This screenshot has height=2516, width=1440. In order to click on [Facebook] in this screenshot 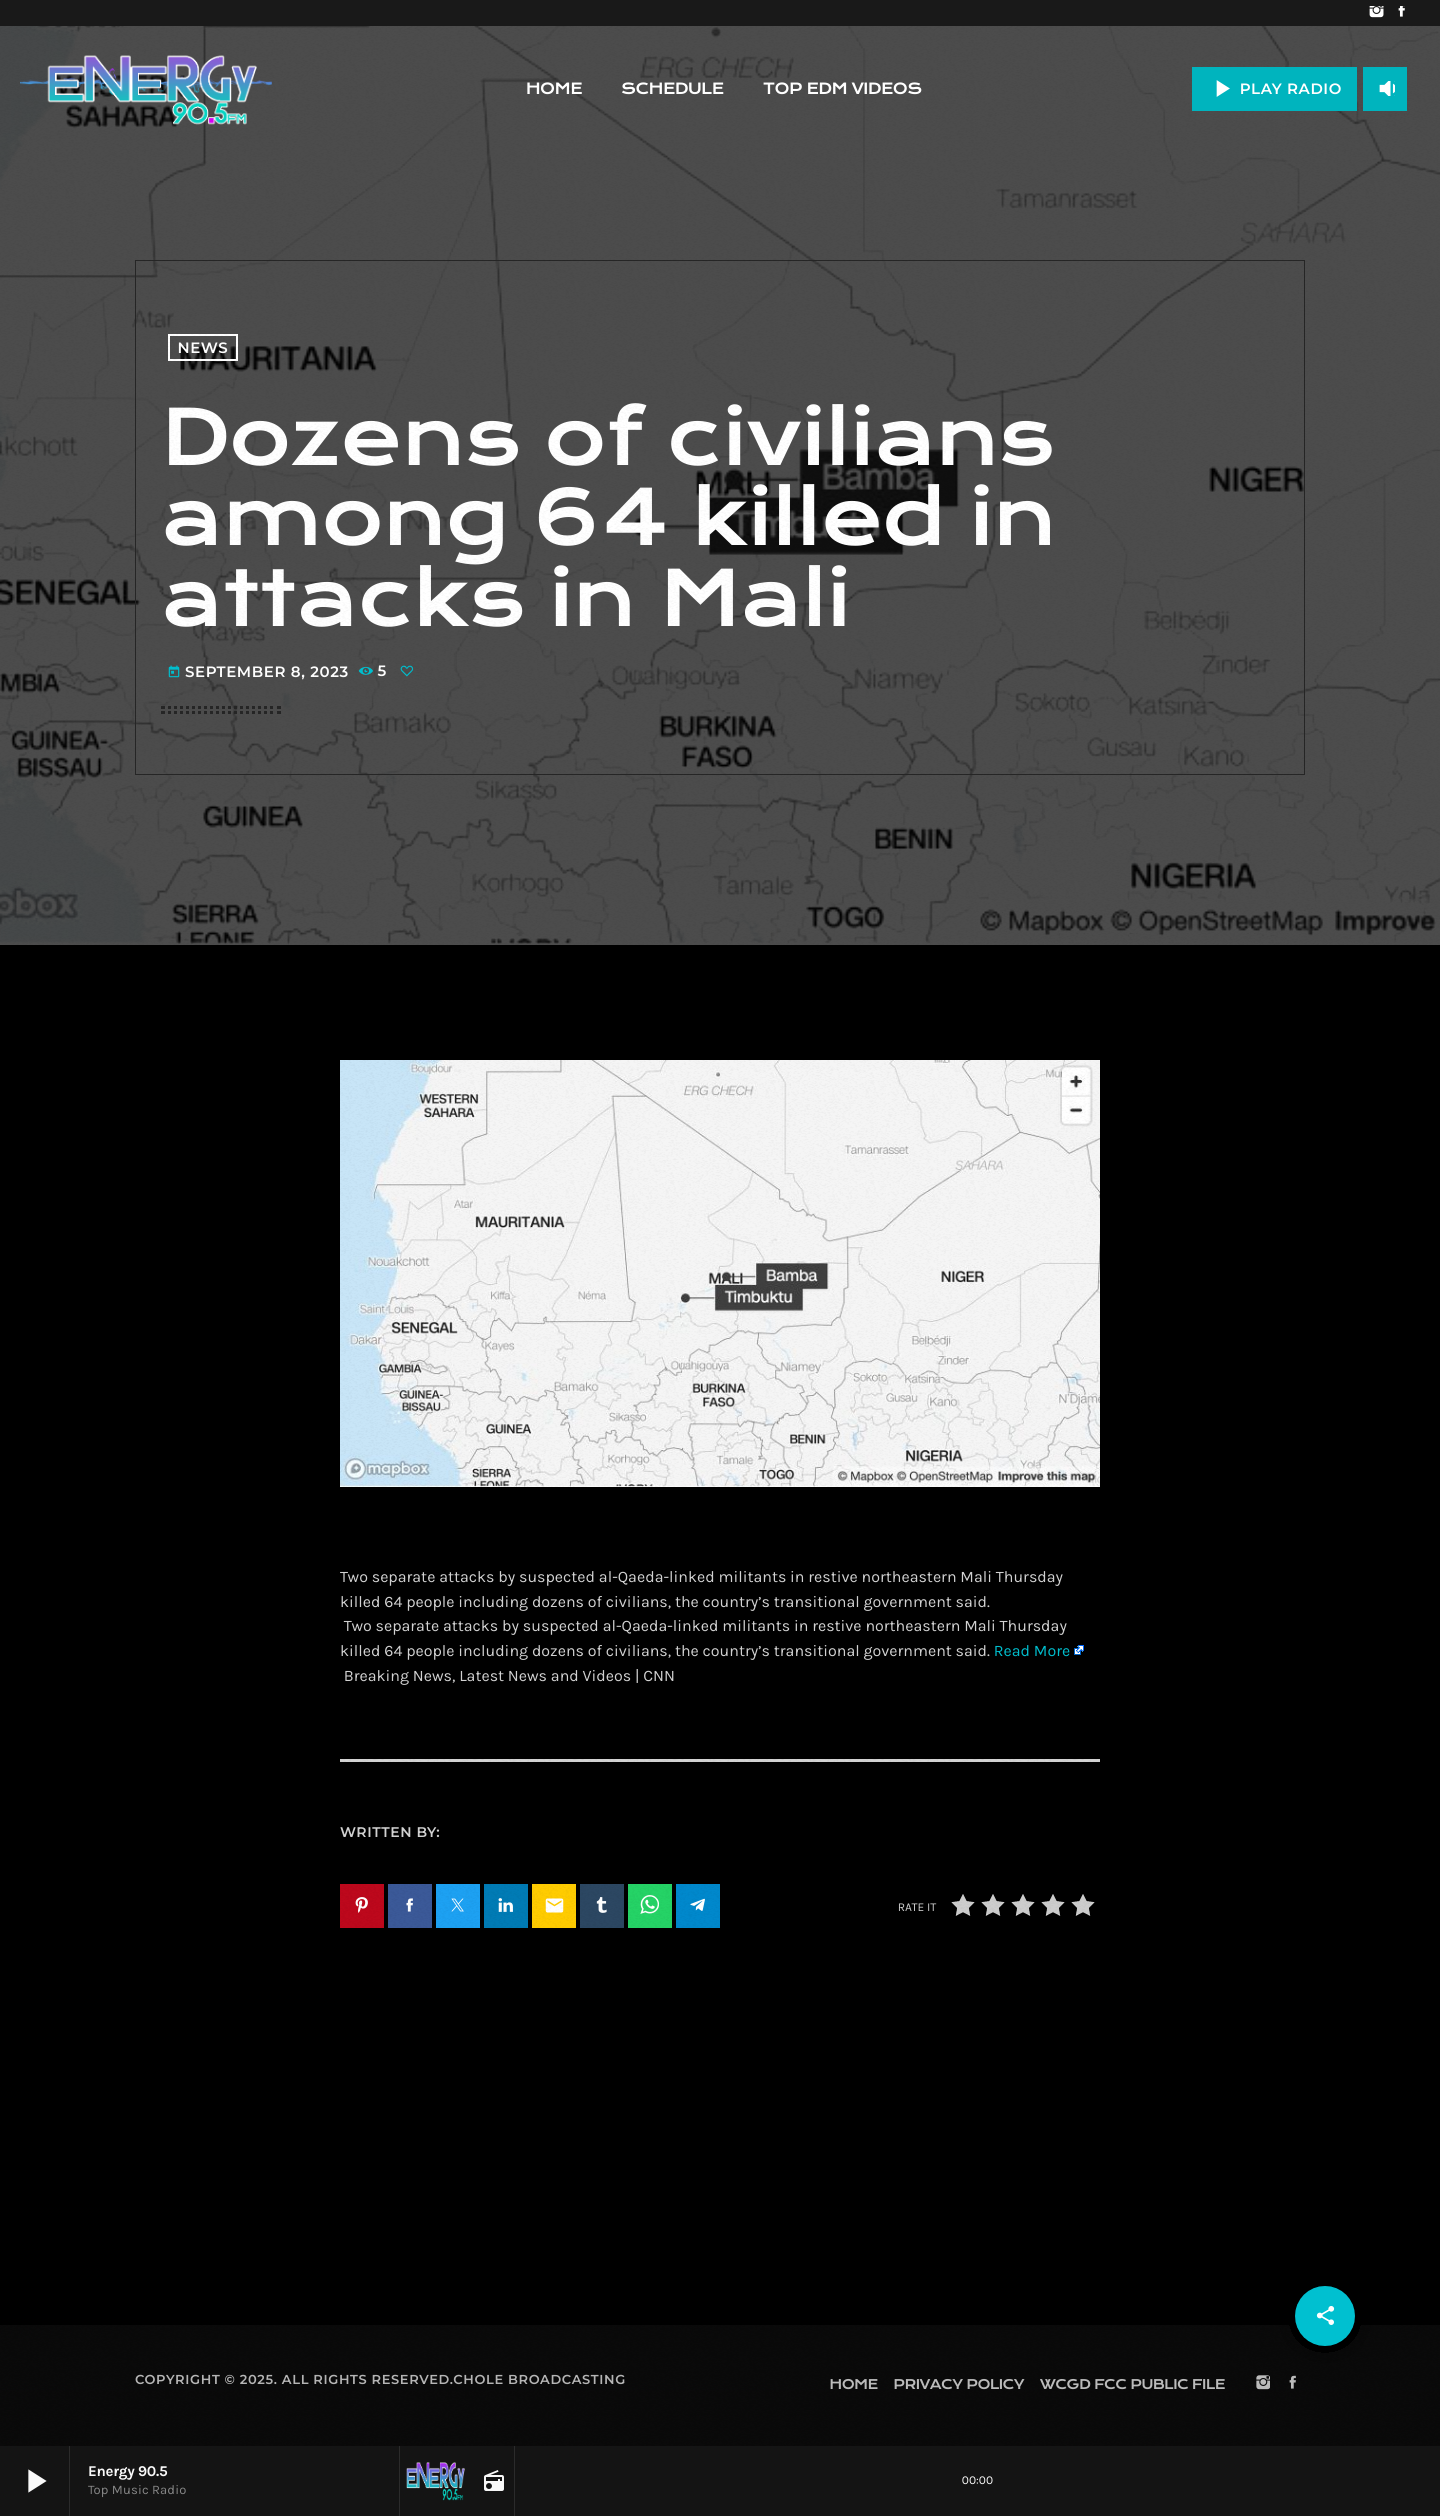, I will do `click(1401, 13)`.